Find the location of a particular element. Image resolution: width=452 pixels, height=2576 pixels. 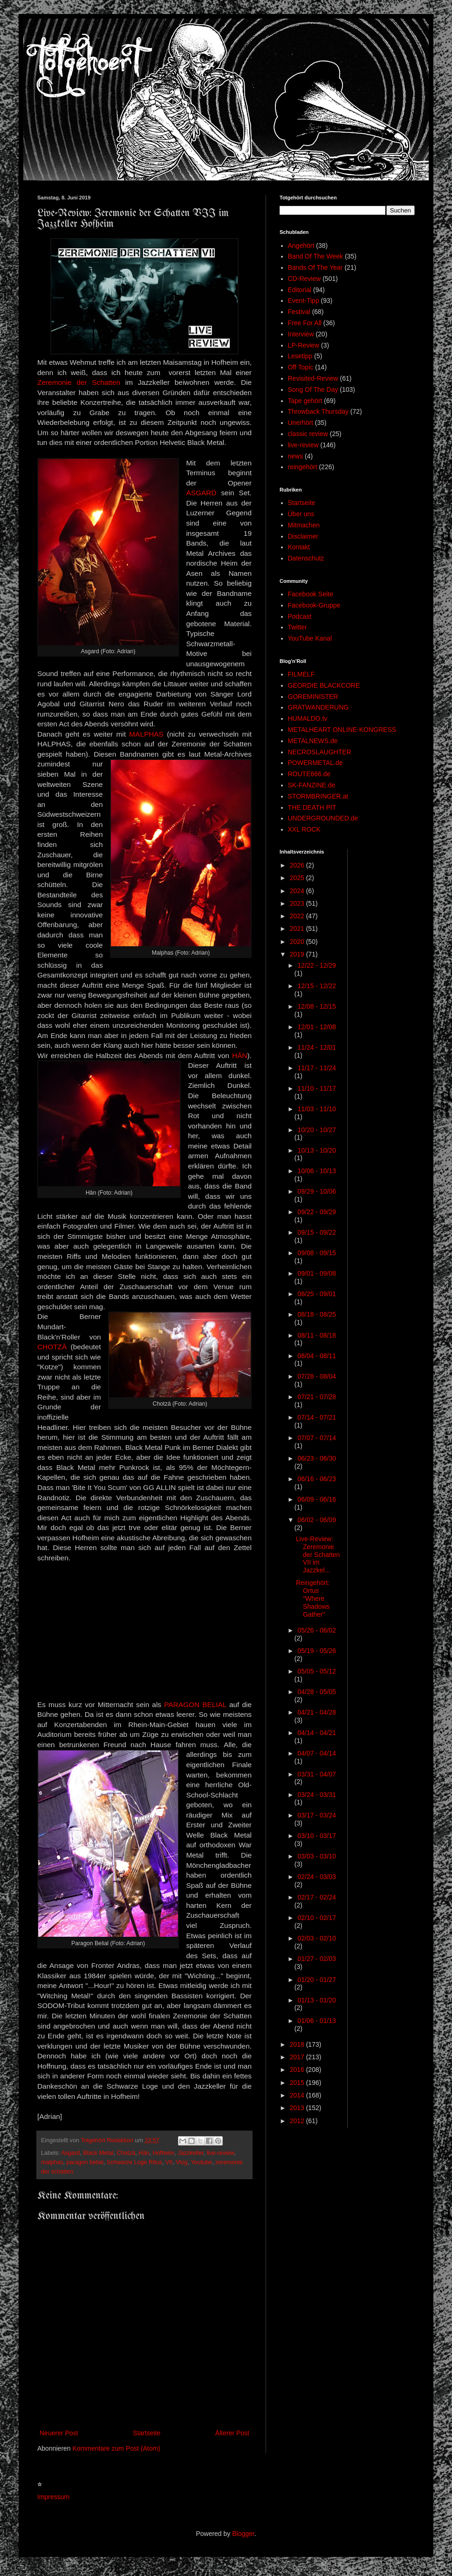

07/07 - 07/14 is located at coordinates (316, 1438).